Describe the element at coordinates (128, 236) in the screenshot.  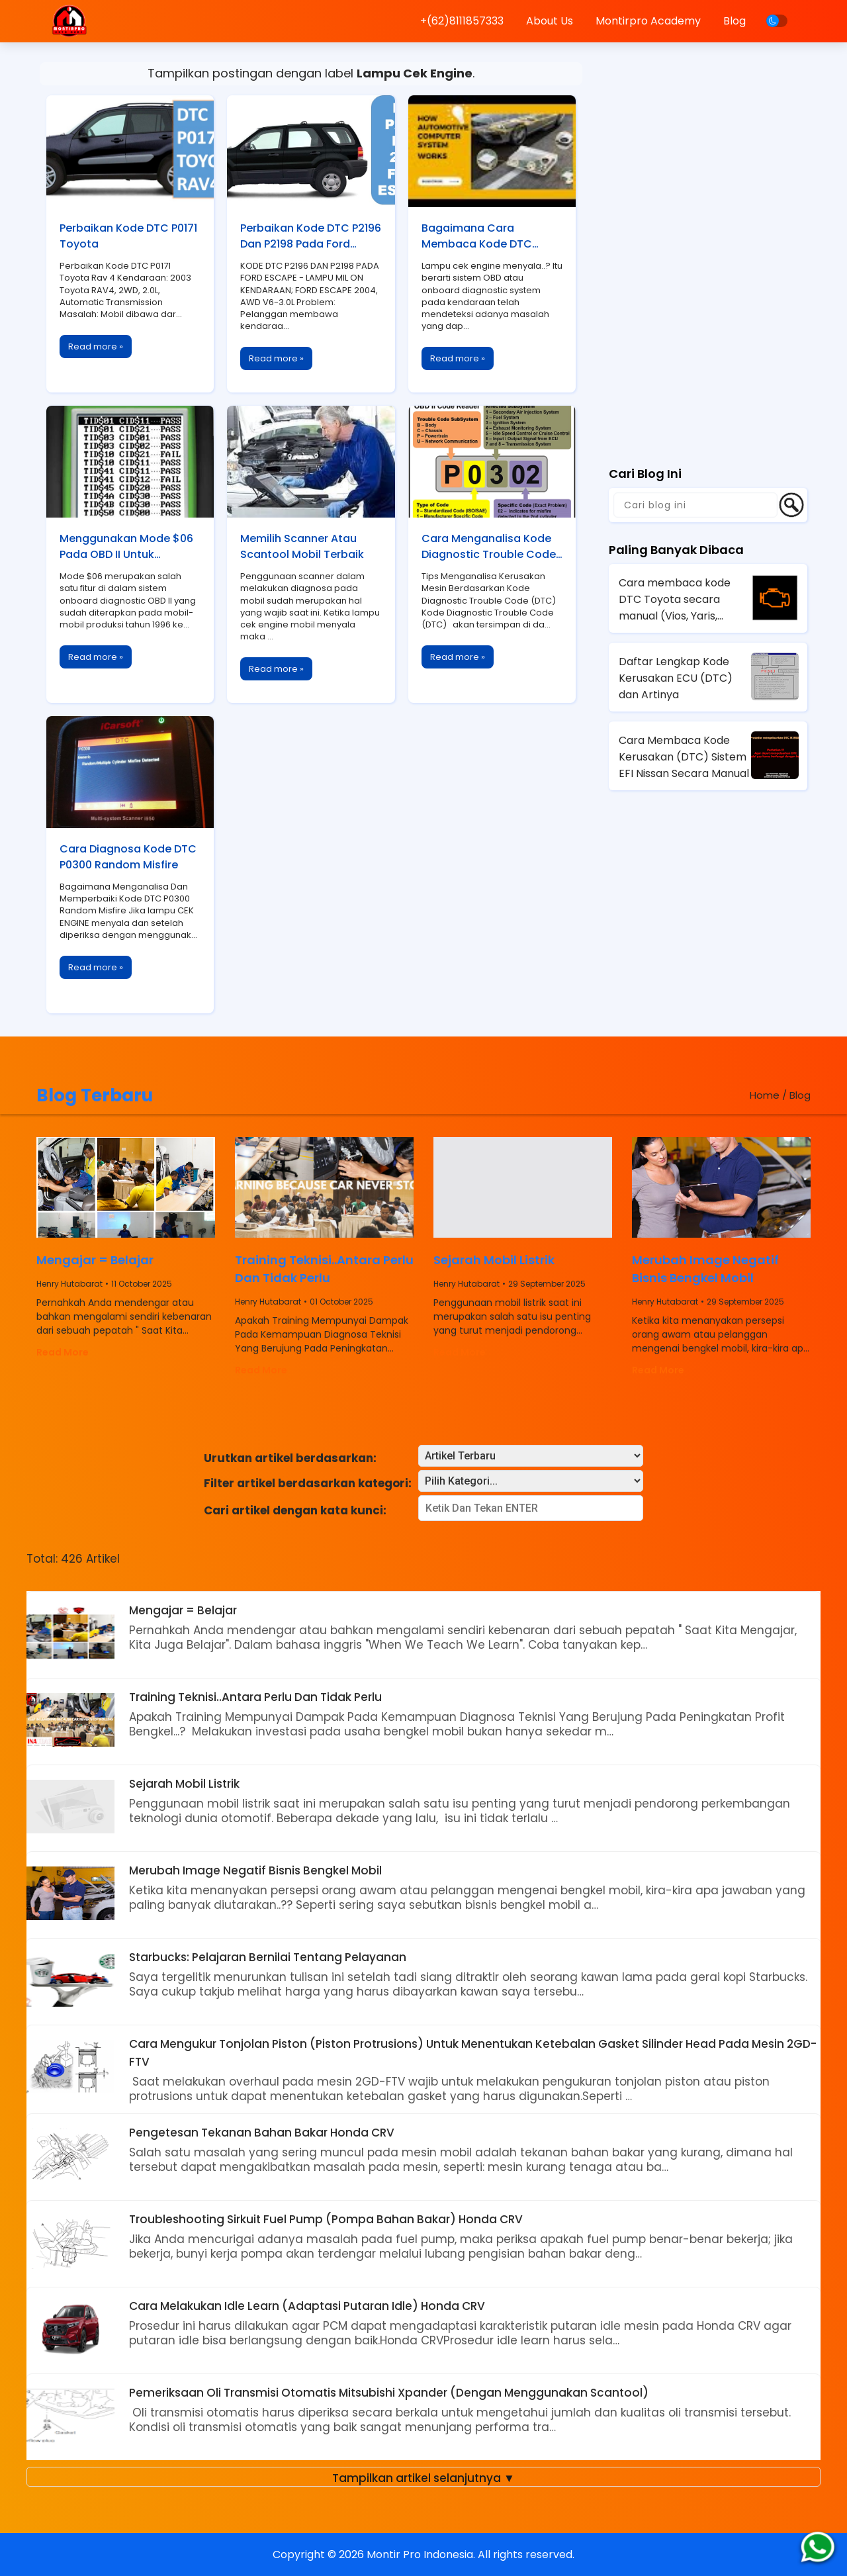
I see `Perbaikan Kode DTC P0171 Toyota` at that location.